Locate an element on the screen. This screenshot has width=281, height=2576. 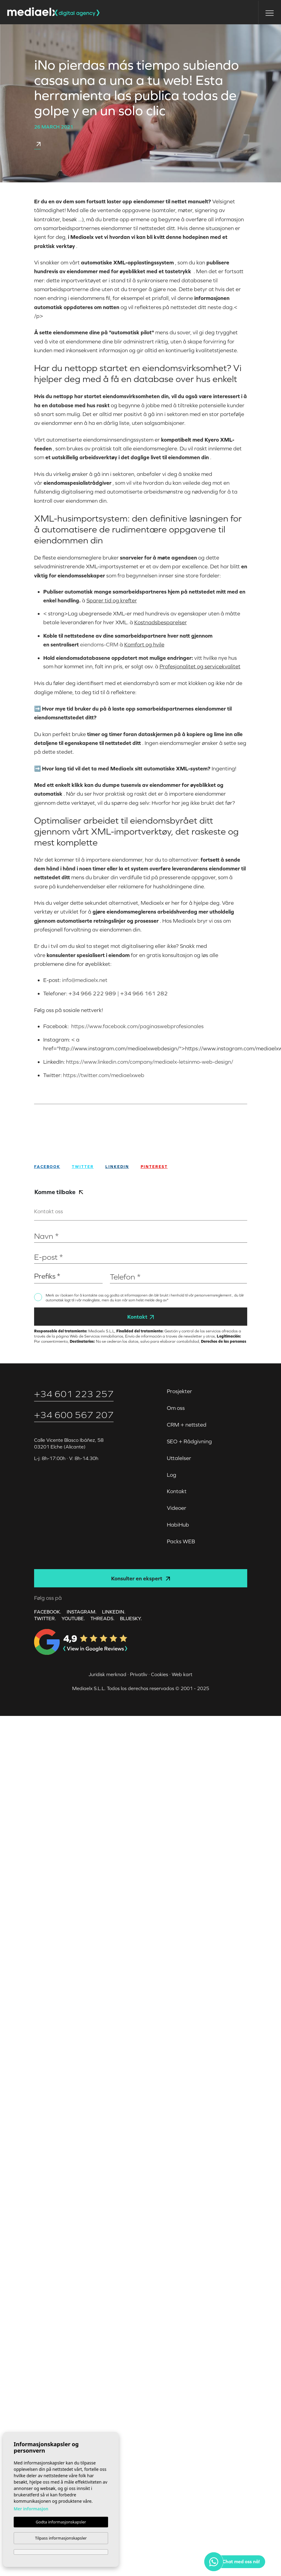
personvernsreglement is located at coordinates (213, 1295).